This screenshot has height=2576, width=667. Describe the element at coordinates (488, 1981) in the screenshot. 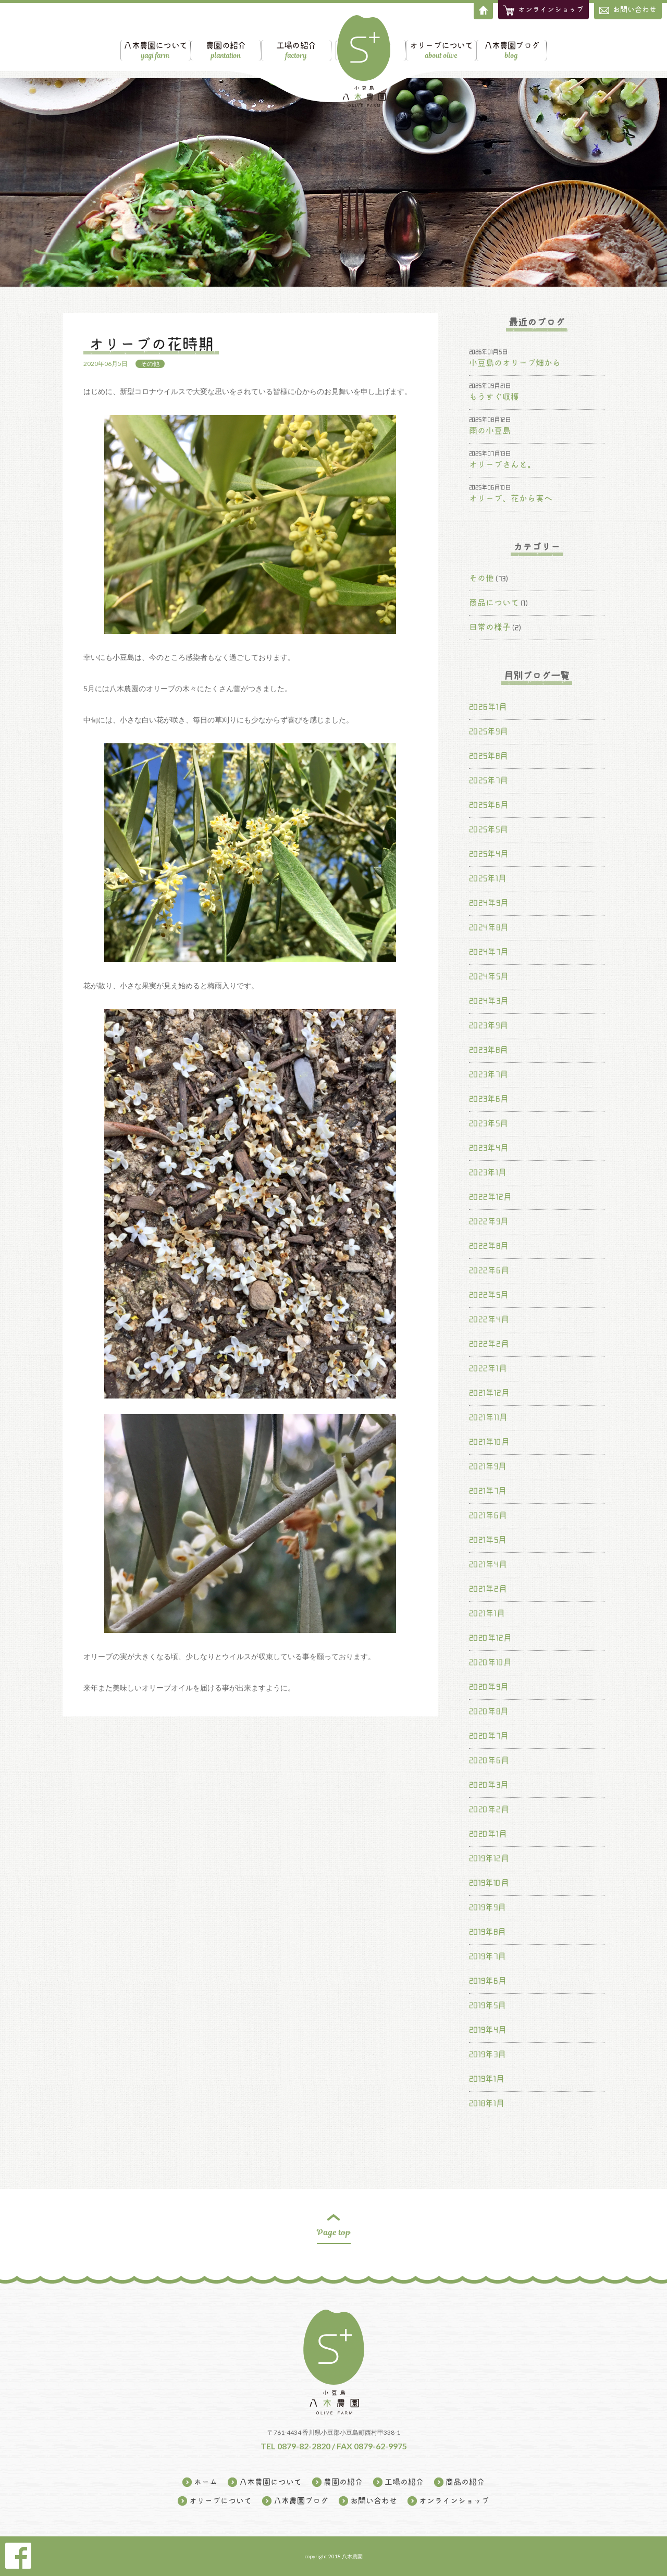

I see `2019年6月` at that location.